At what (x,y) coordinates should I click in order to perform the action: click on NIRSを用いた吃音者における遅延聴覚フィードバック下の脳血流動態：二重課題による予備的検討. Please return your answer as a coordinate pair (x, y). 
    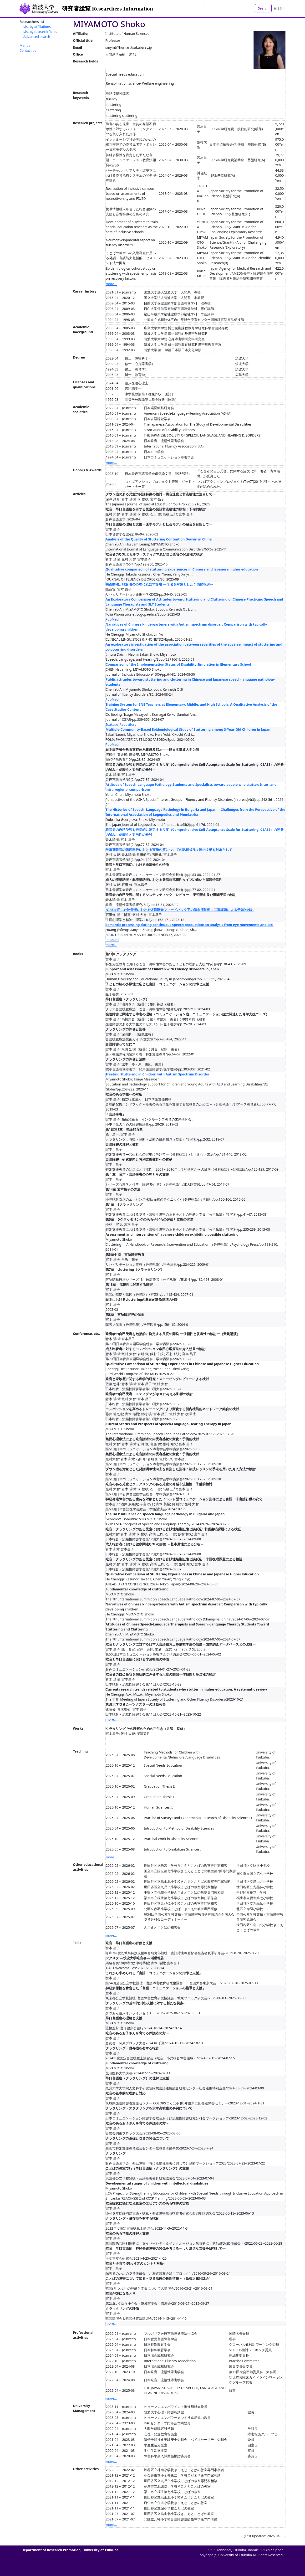
    Looking at the image, I should click on (180, 909).